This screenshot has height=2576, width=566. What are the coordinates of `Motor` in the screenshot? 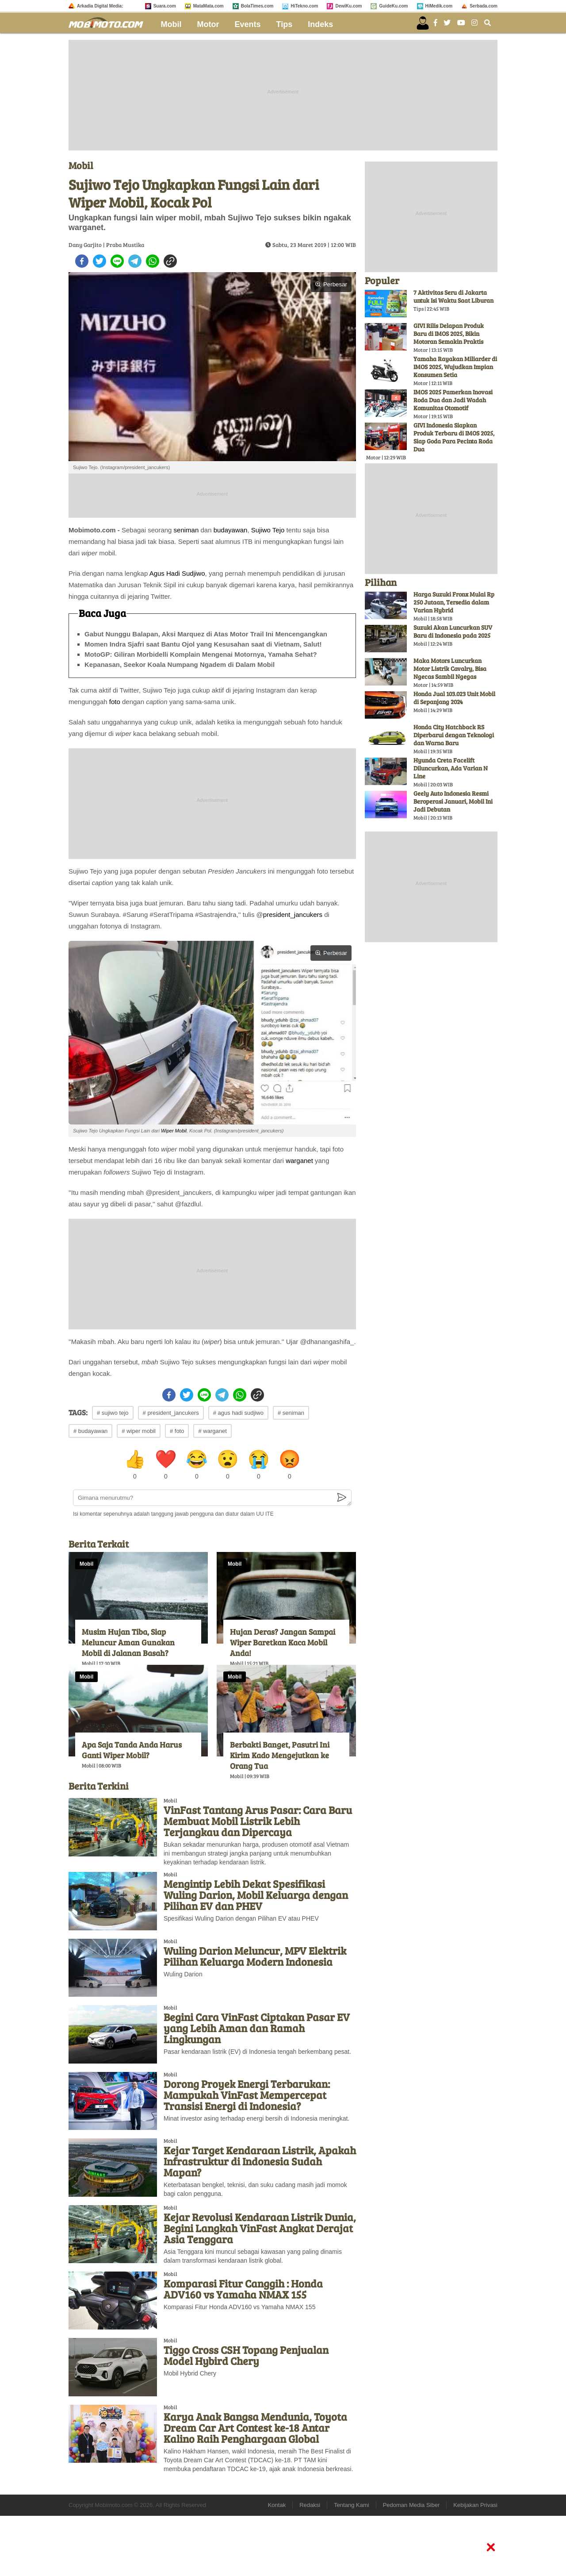 It's located at (208, 24).